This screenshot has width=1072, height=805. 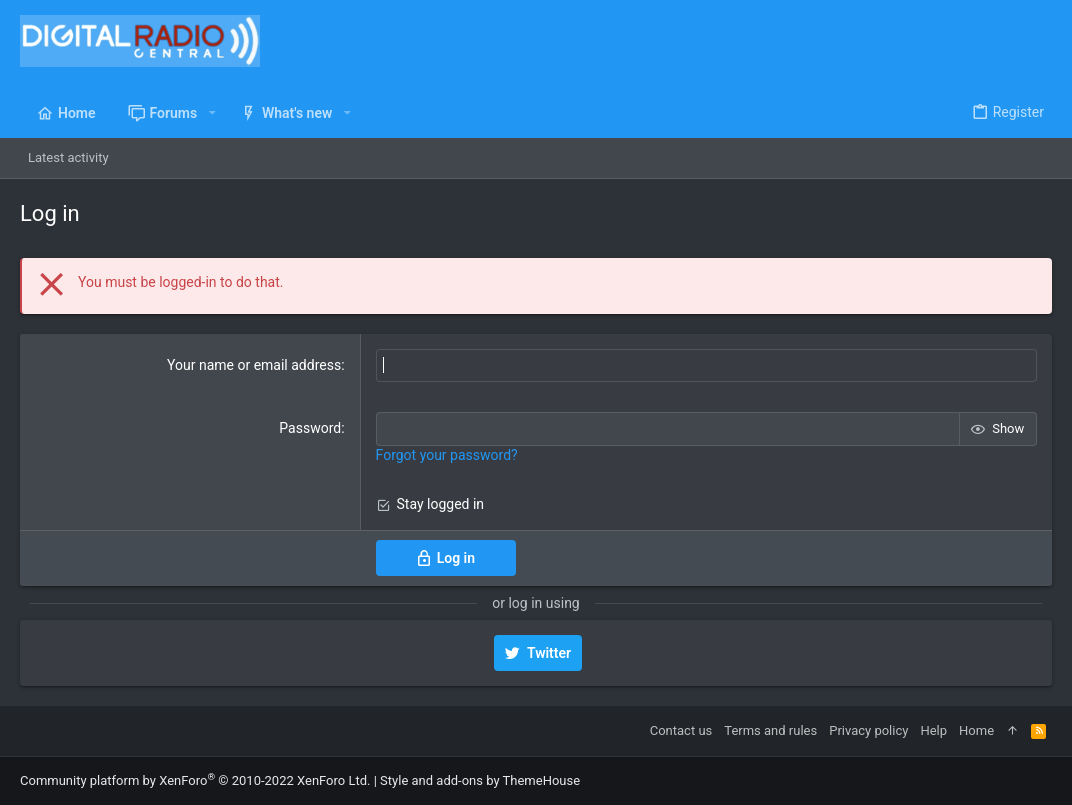 What do you see at coordinates (211, 113) in the screenshot?
I see `[button]` at bounding box center [211, 113].